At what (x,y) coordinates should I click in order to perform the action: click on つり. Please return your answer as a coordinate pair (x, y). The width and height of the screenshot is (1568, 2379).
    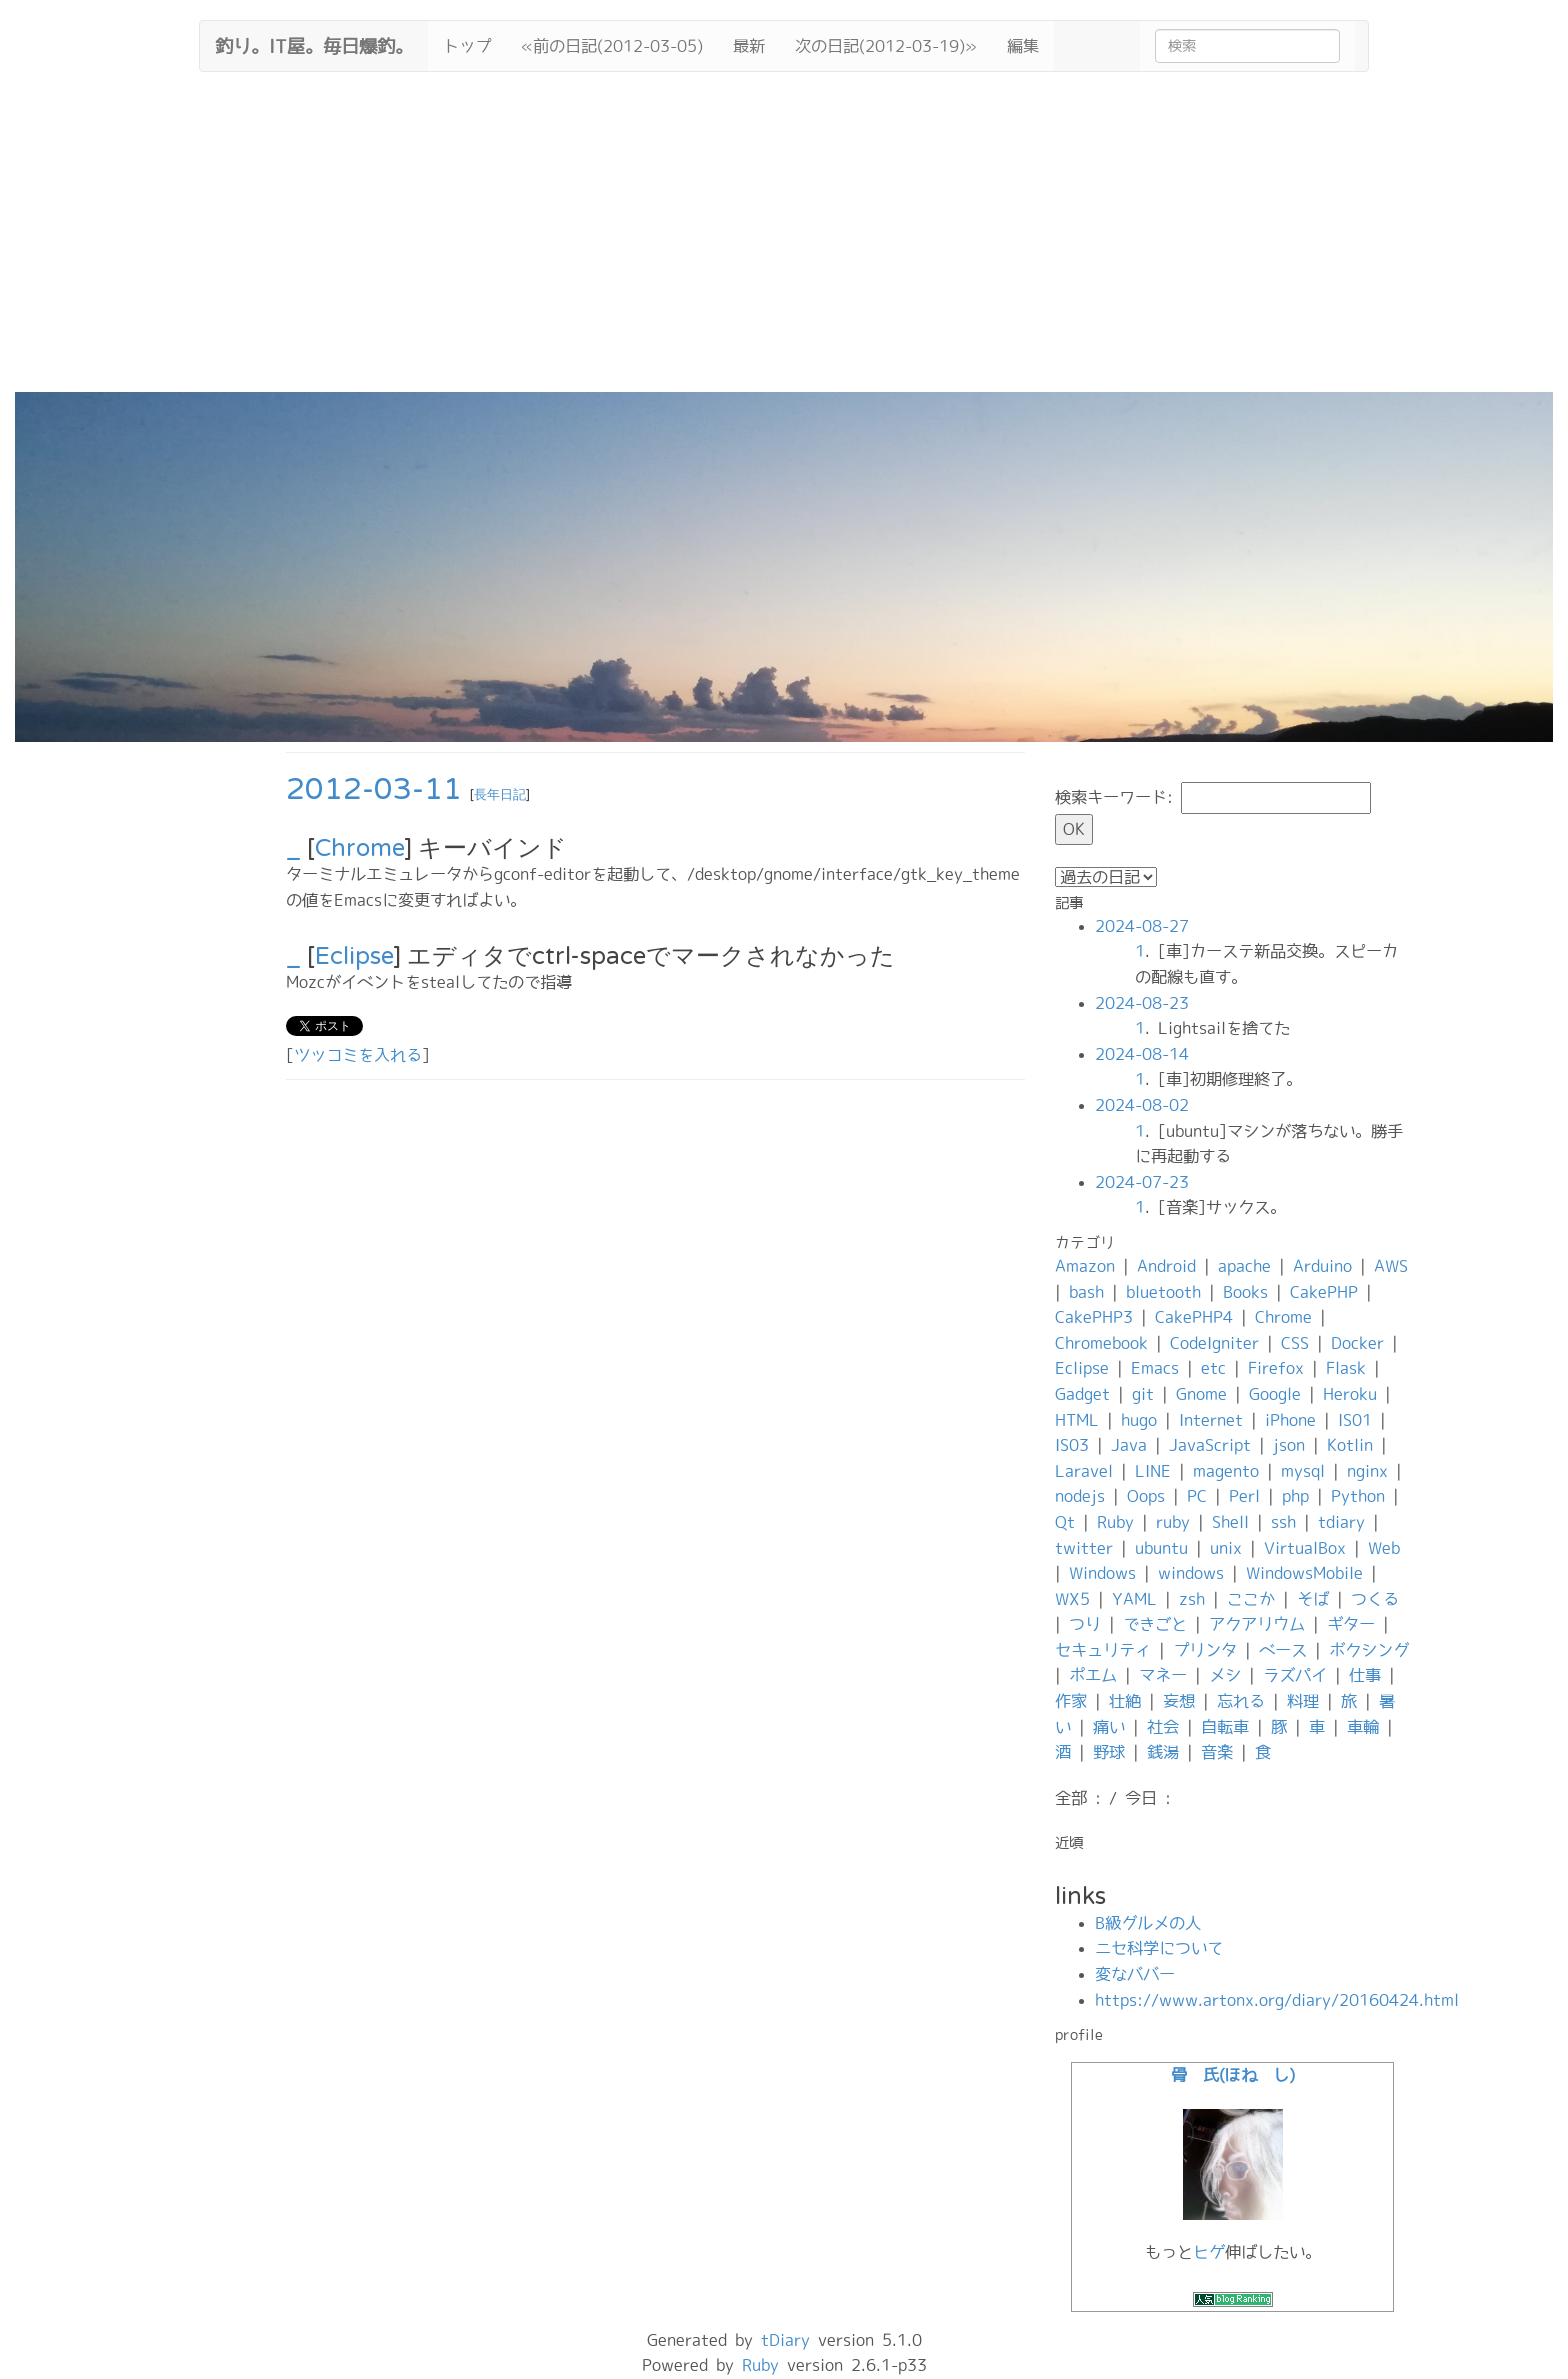
    Looking at the image, I should click on (1085, 1624).